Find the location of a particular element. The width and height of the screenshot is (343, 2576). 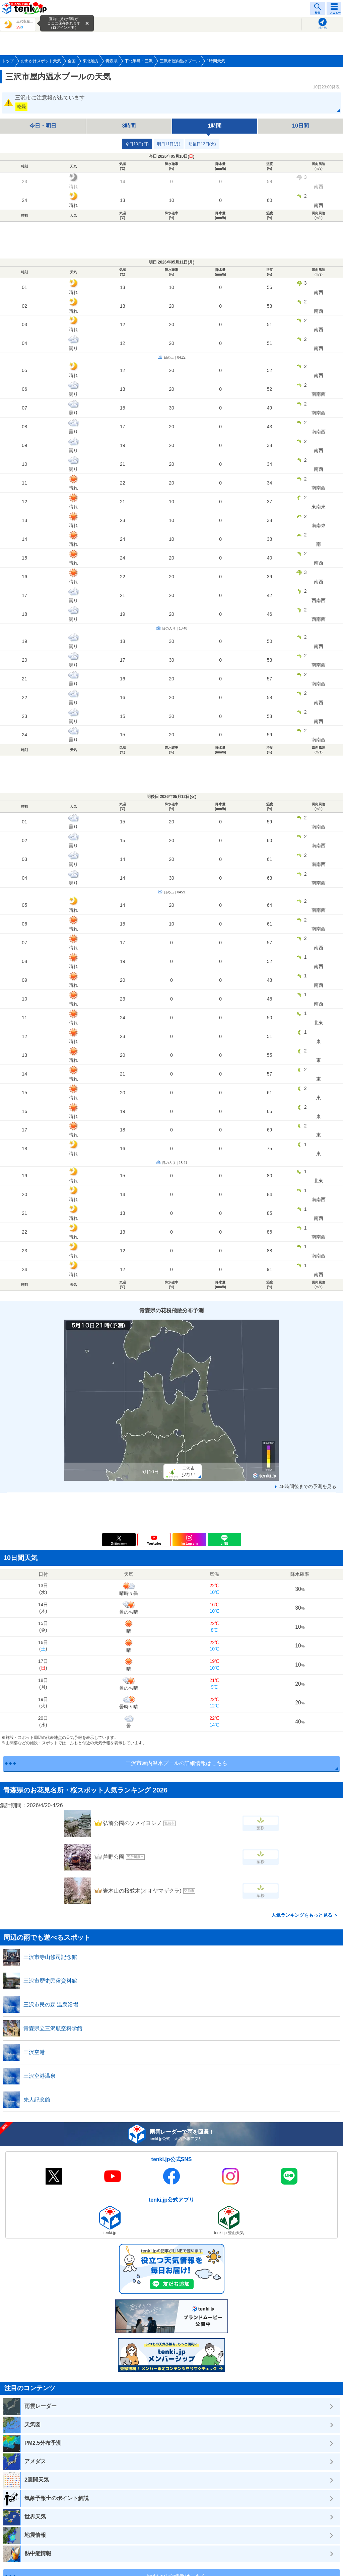

3時間 is located at coordinates (129, 126).